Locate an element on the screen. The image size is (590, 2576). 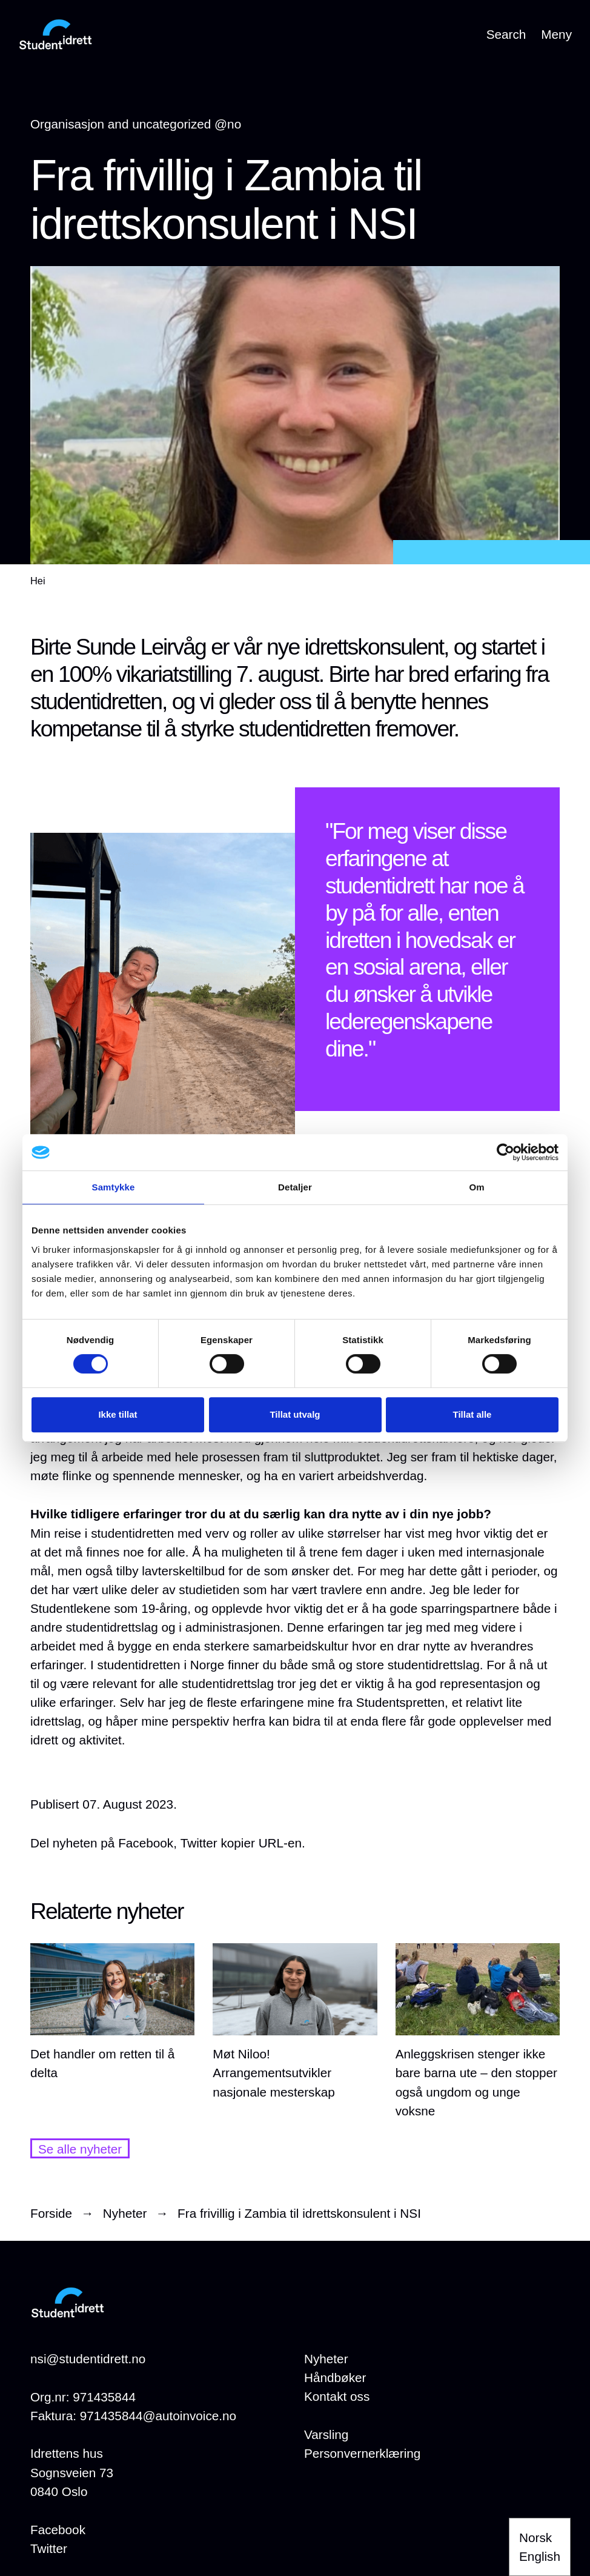
Facebook is located at coordinates (57, 2530).